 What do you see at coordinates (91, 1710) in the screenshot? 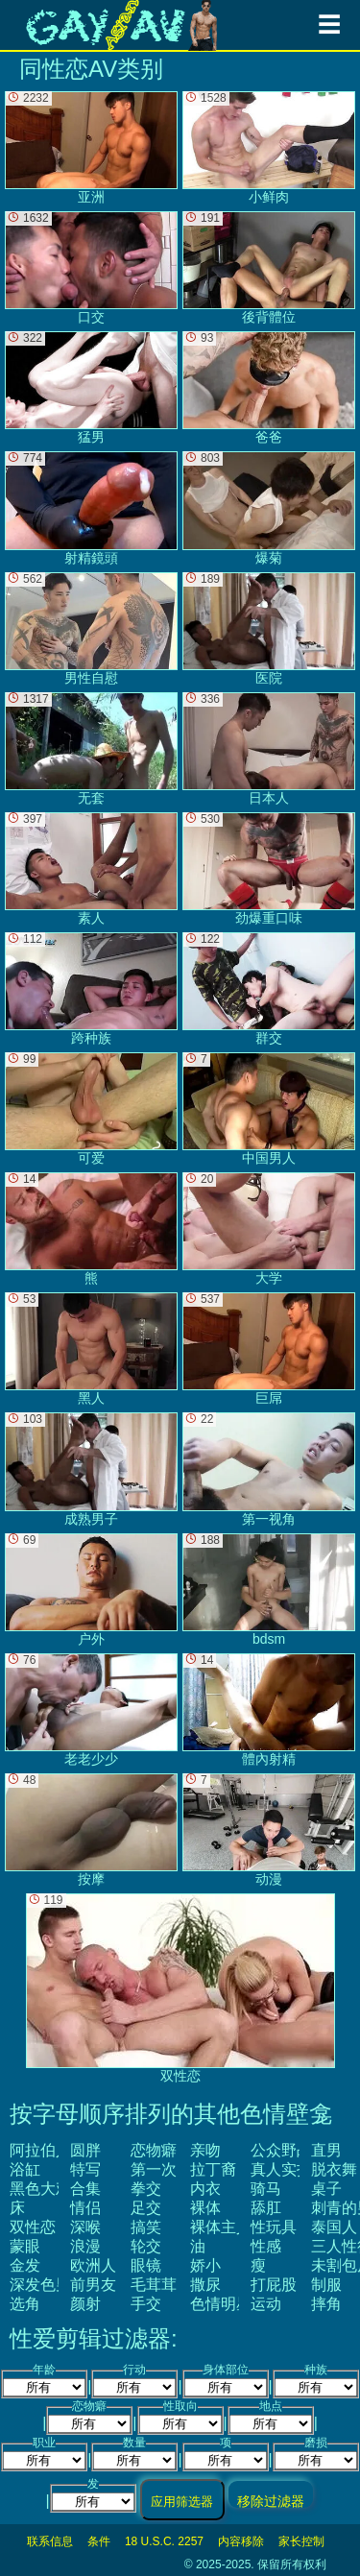
I see `老老少少` at bounding box center [91, 1710].